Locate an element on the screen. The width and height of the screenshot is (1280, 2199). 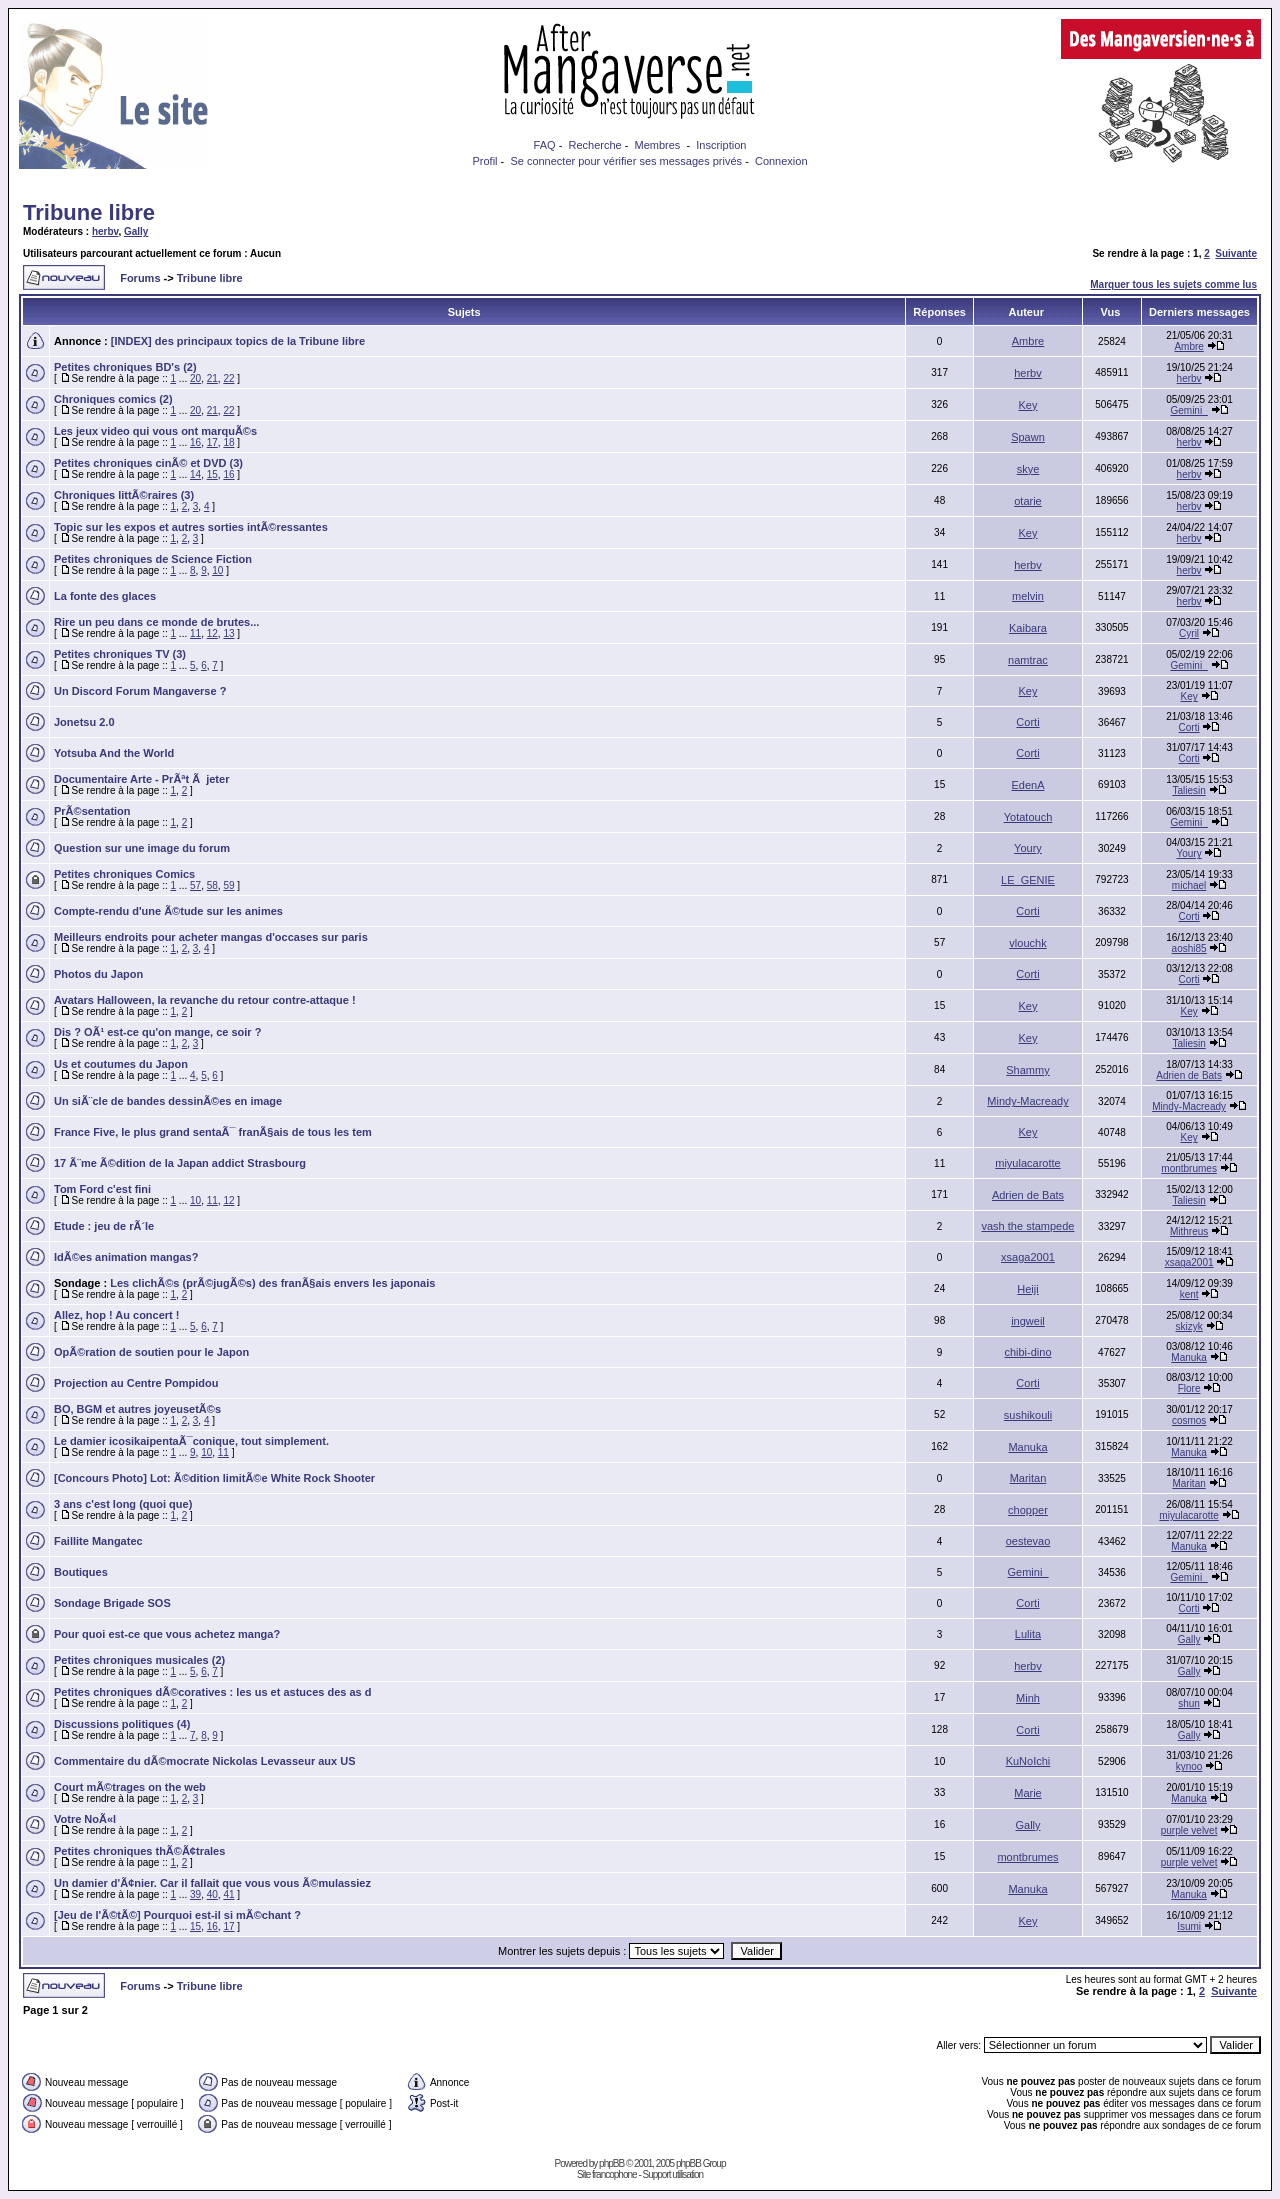
[Jeu de l'Ã©tÃ©] Pourquoi est-il si mÃ©chant ? is located at coordinates (177, 1915).